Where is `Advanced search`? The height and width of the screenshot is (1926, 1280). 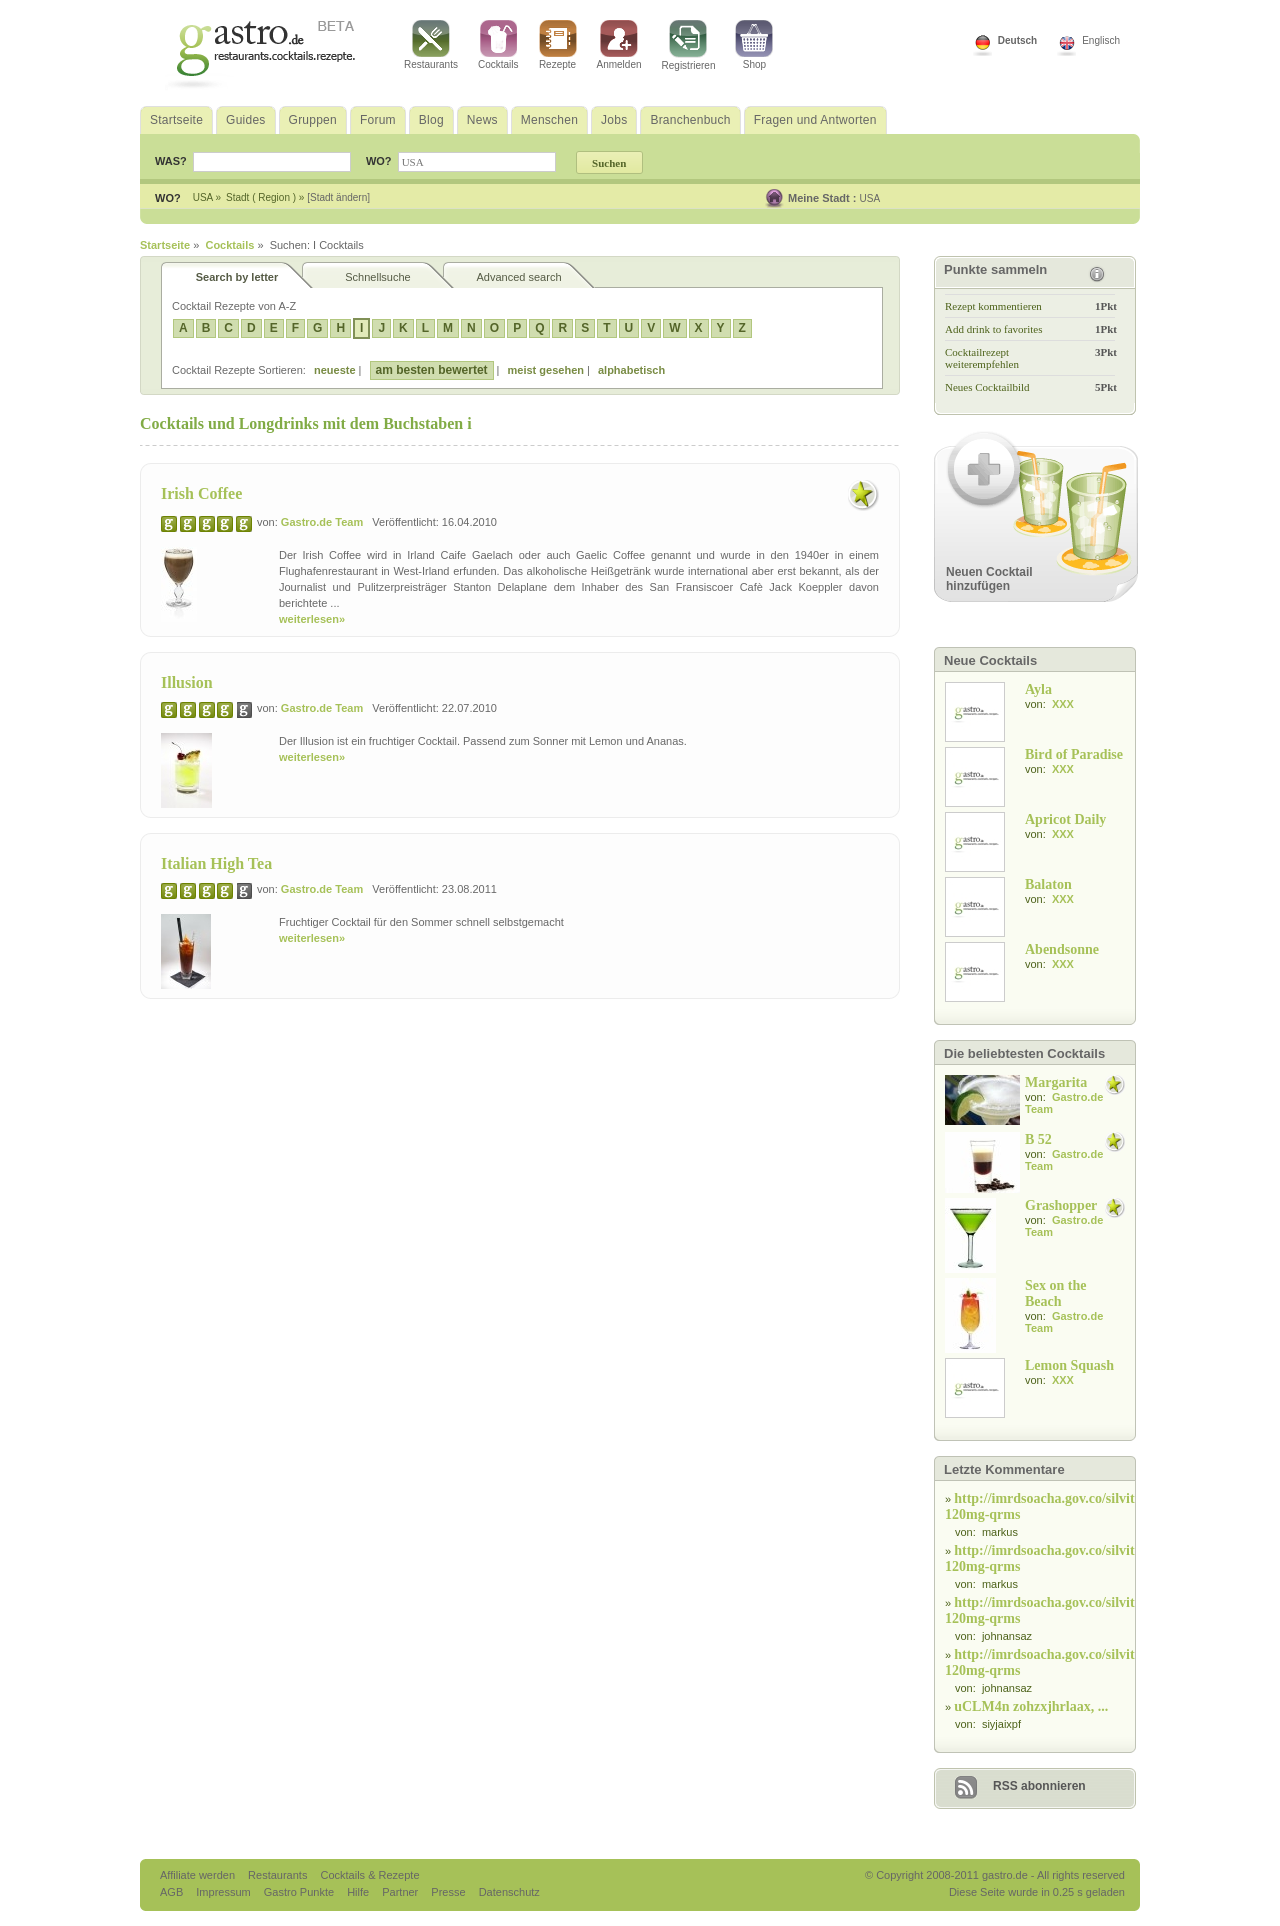 Advanced search is located at coordinates (519, 277).